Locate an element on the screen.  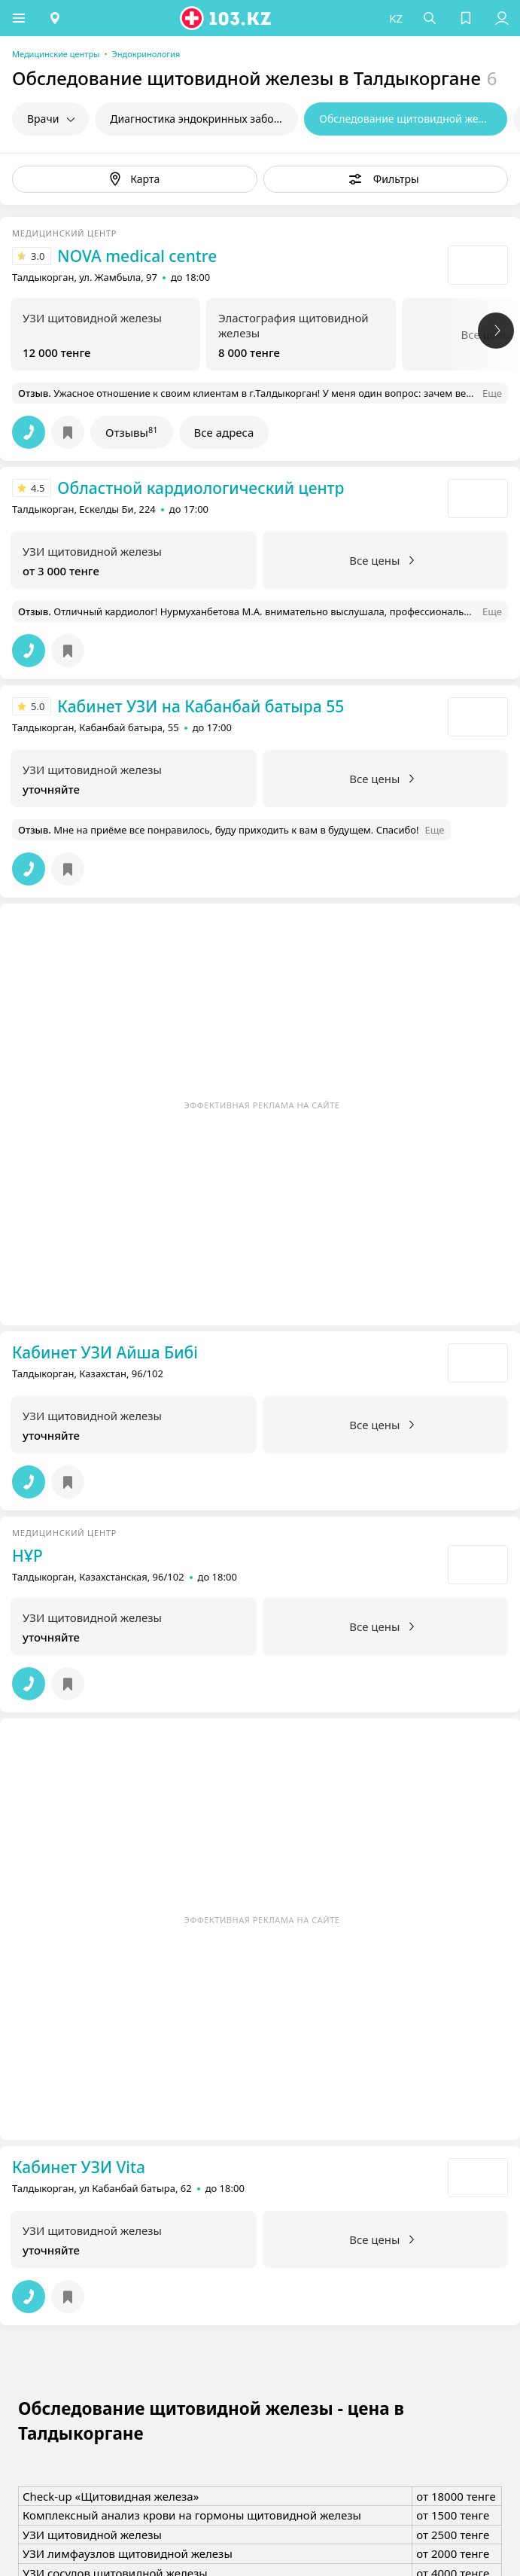
Кабинет УЗИ на Кабанбай батыра 55 is located at coordinates (200, 706).